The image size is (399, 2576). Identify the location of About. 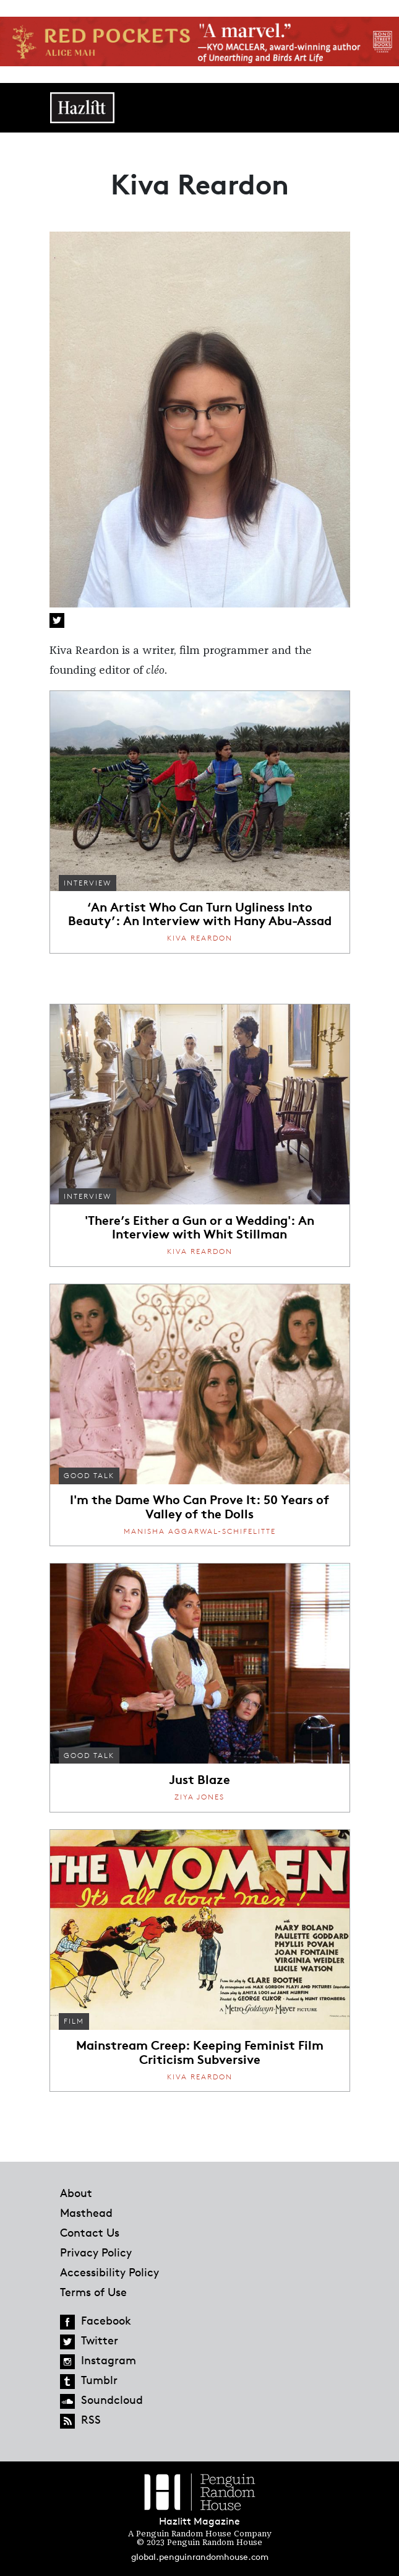
(76, 2193).